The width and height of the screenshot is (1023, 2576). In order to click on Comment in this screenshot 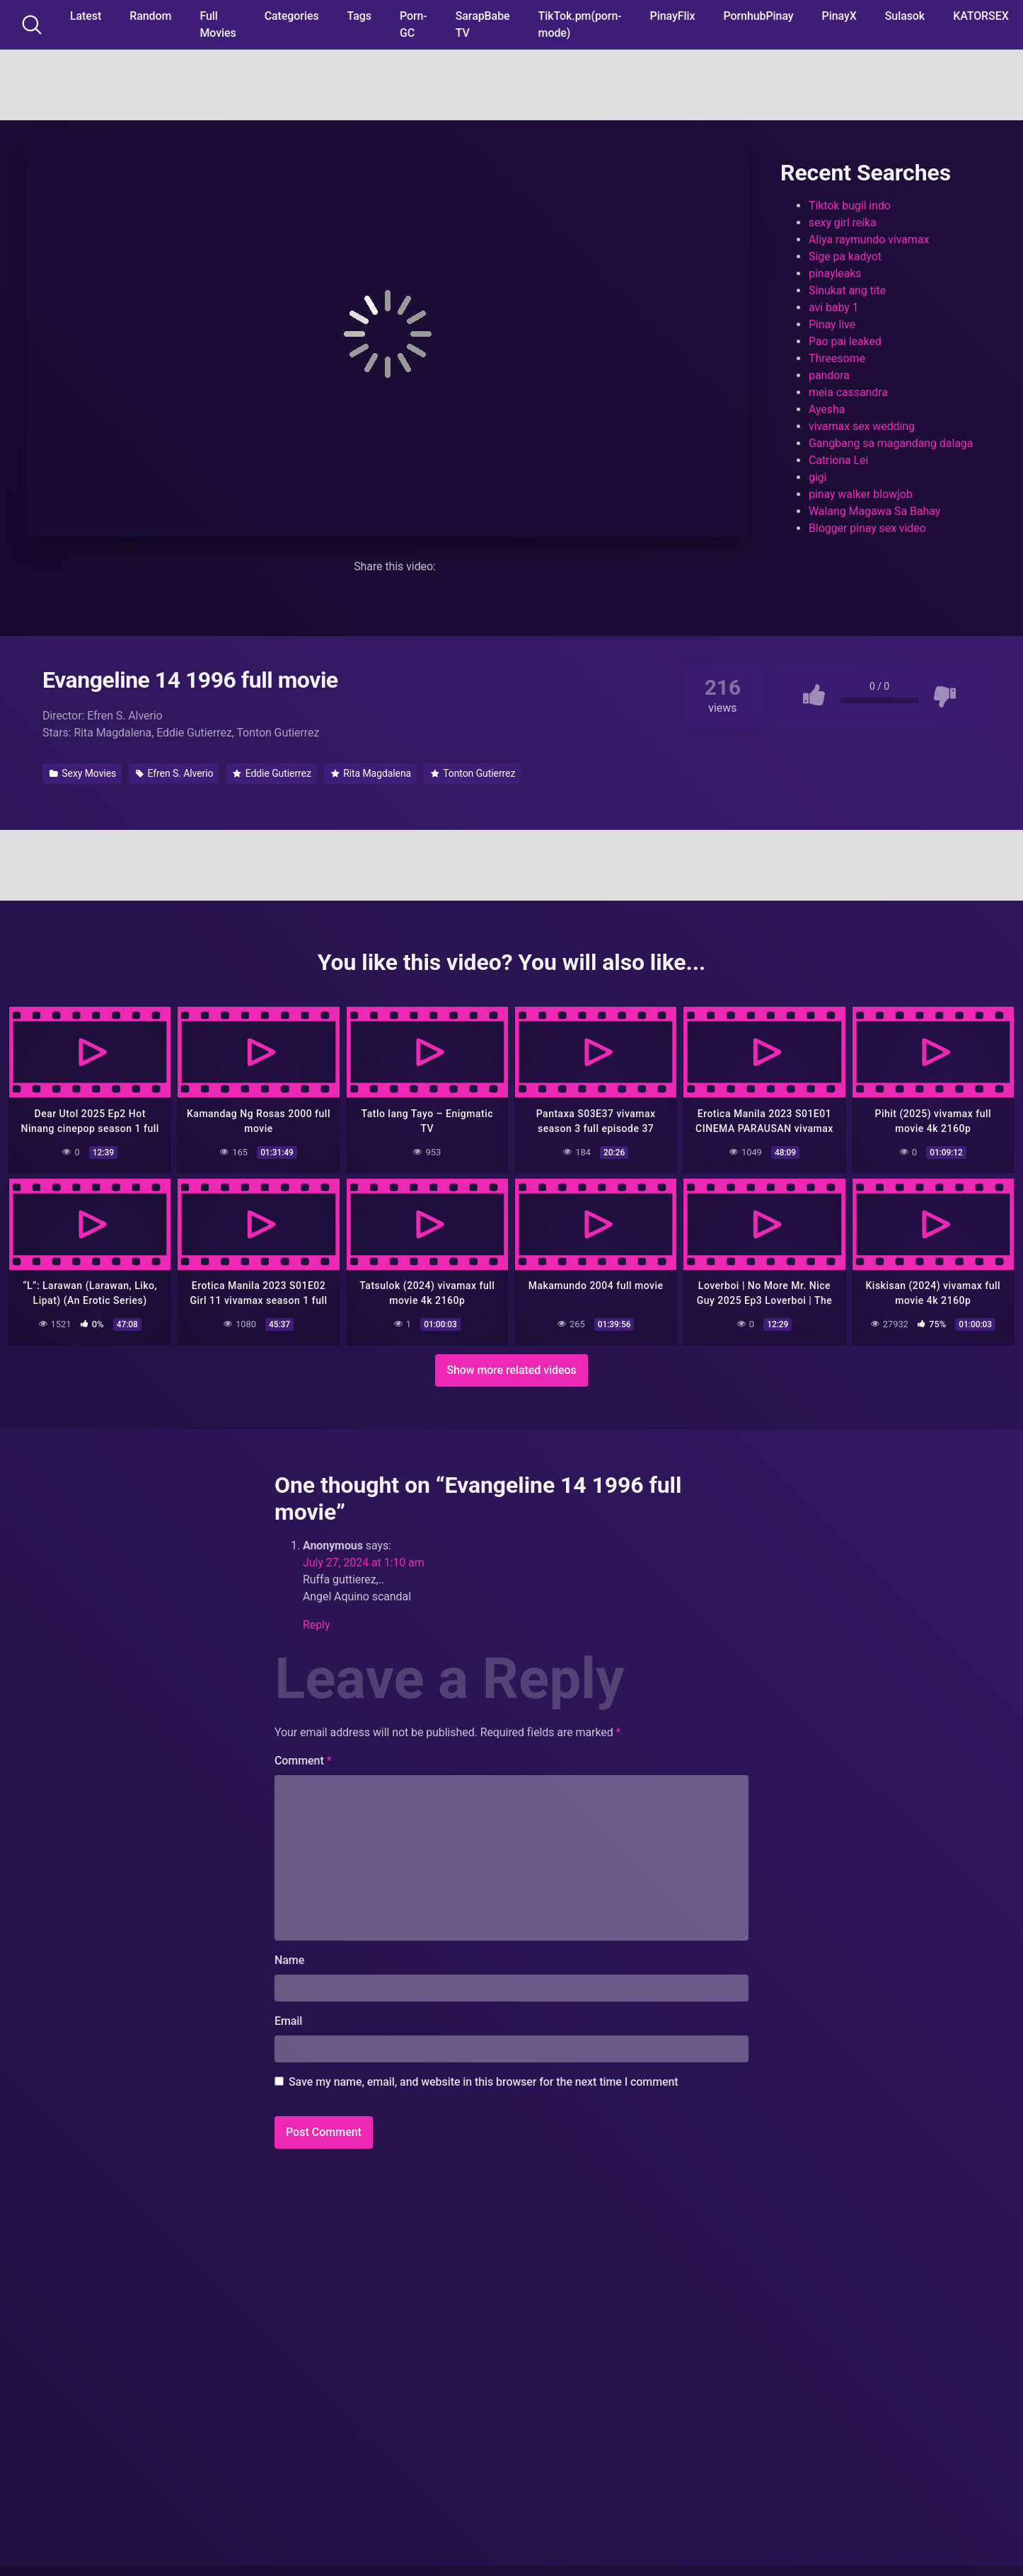, I will do `click(303, 1758)`.